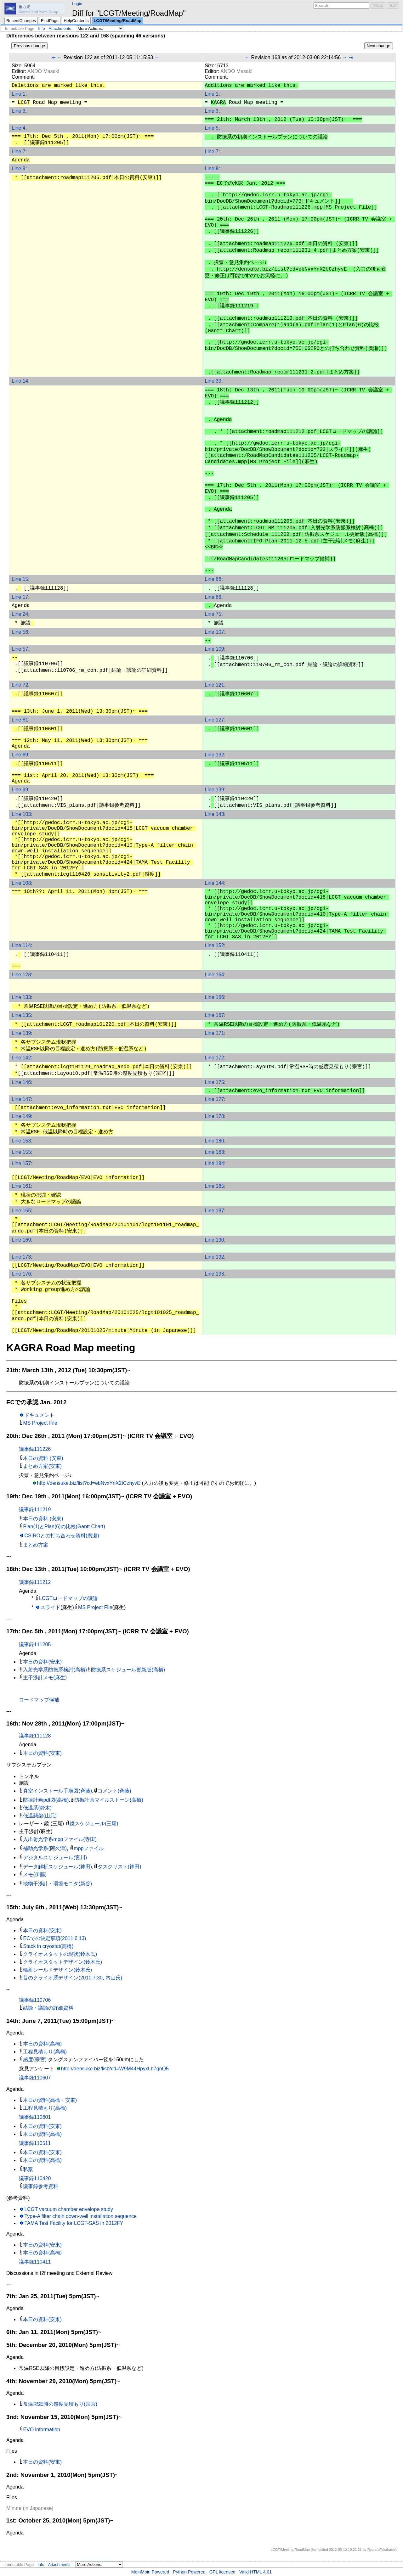 This screenshot has width=403, height=2576. I want to click on Line 143, so click(214, 814).